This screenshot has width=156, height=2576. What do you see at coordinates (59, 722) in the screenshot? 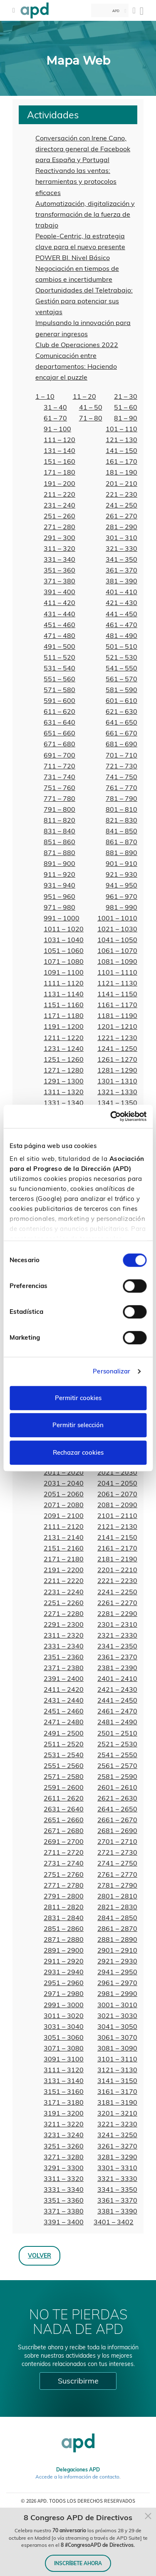
I see `631 – 640` at bounding box center [59, 722].